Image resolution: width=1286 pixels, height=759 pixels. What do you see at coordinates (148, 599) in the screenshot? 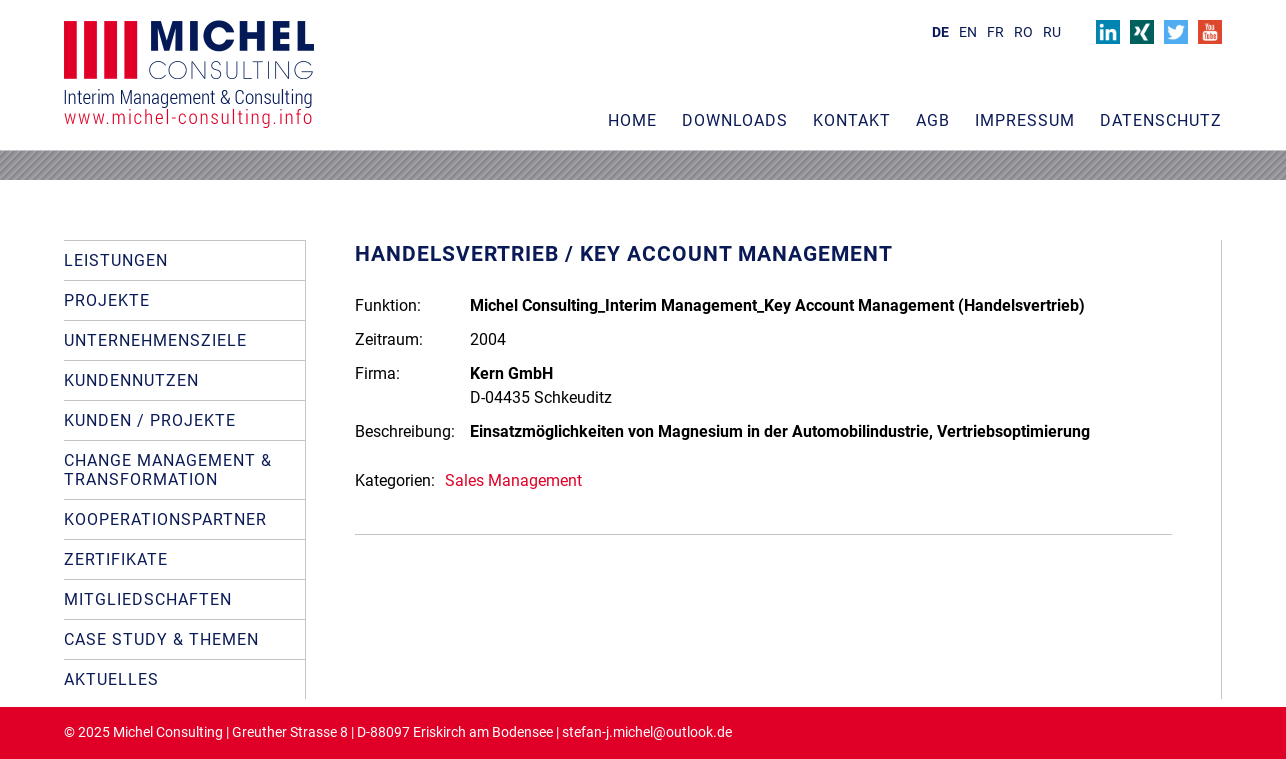
I see `Mitgliedschaften` at bounding box center [148, 599].